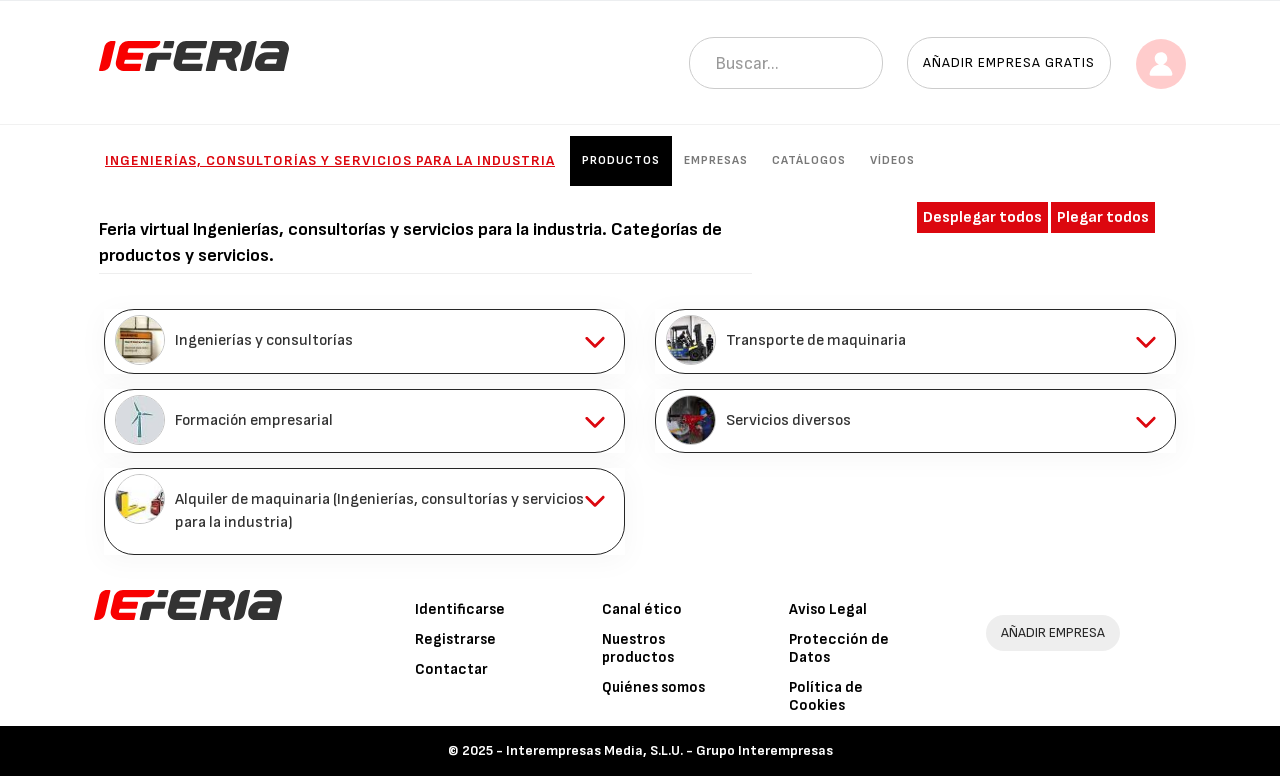 This screenshot has height=776, width=1280. Describe the element at coordinates (653, 687) in the screenshot. I see `Quiénes somos` at that location.